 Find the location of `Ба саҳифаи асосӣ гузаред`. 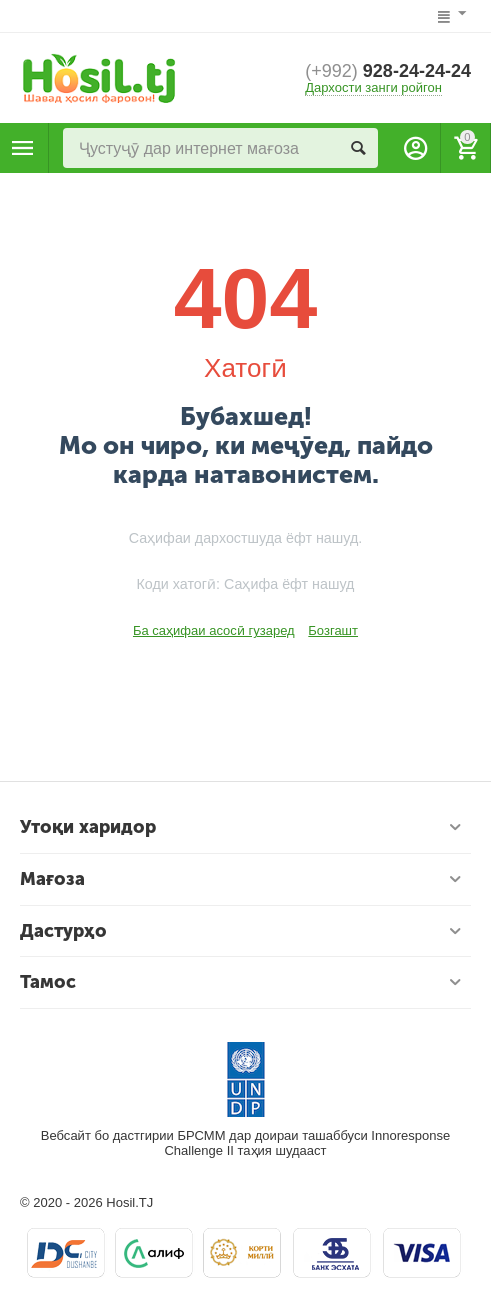

Ба саҳифаи асосӣ гузаред is located at coordinates (214, 630).